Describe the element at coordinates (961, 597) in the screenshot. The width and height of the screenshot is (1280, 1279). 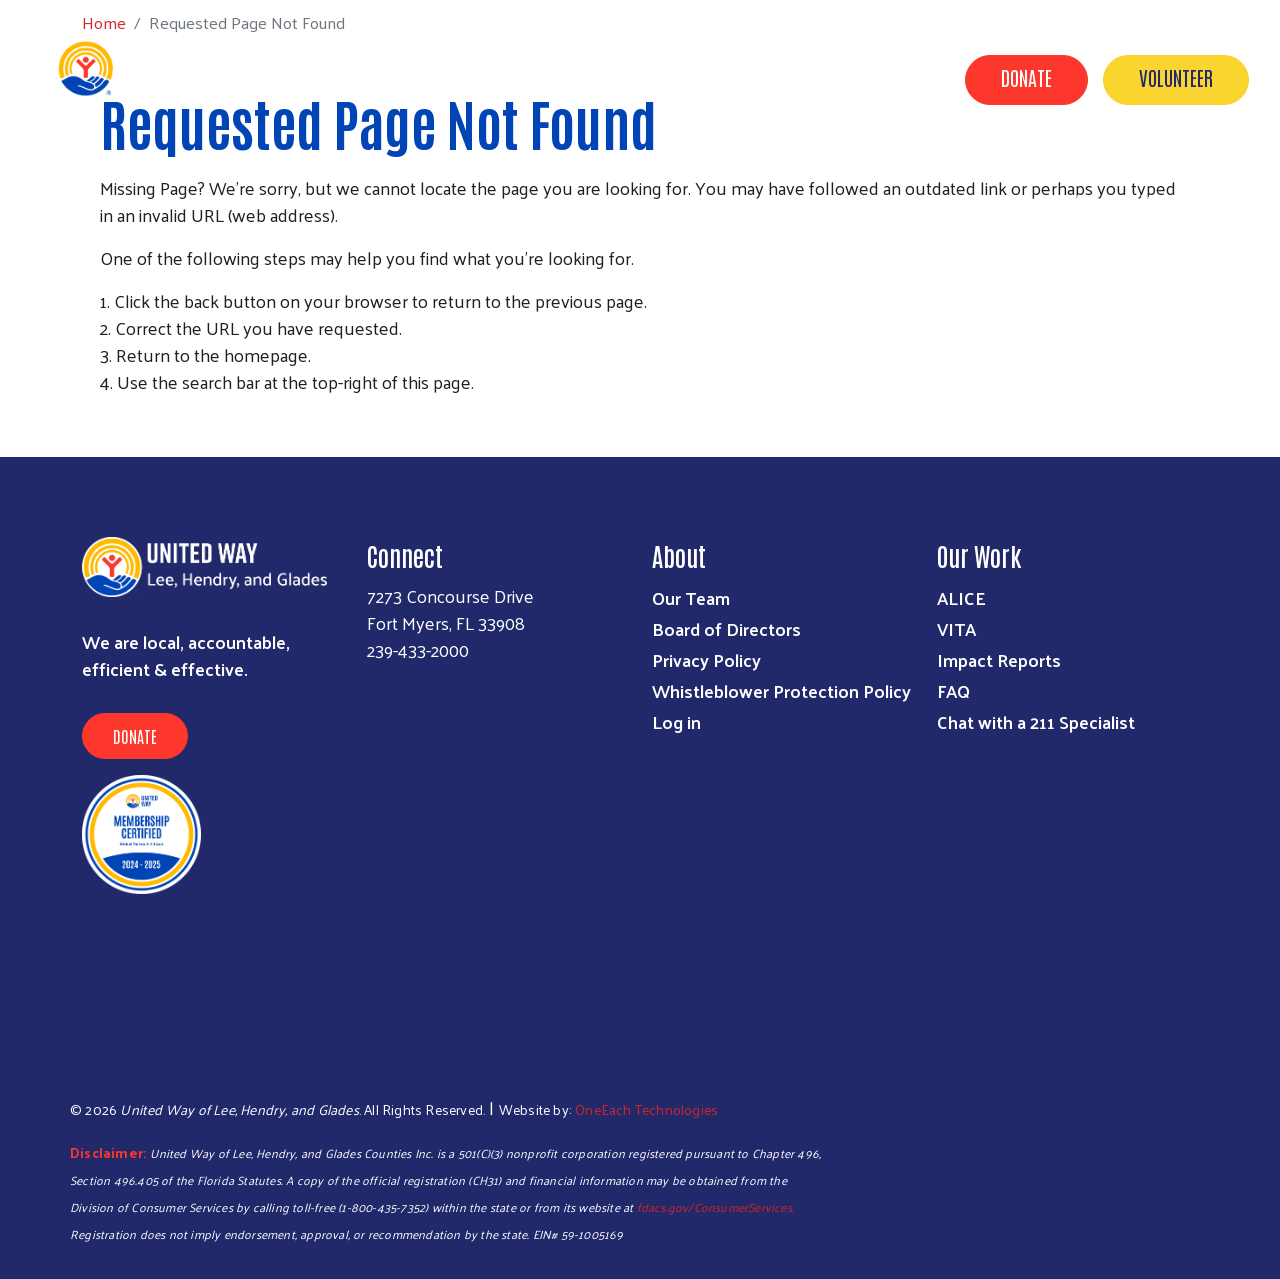
I see `ALICE` at that location.